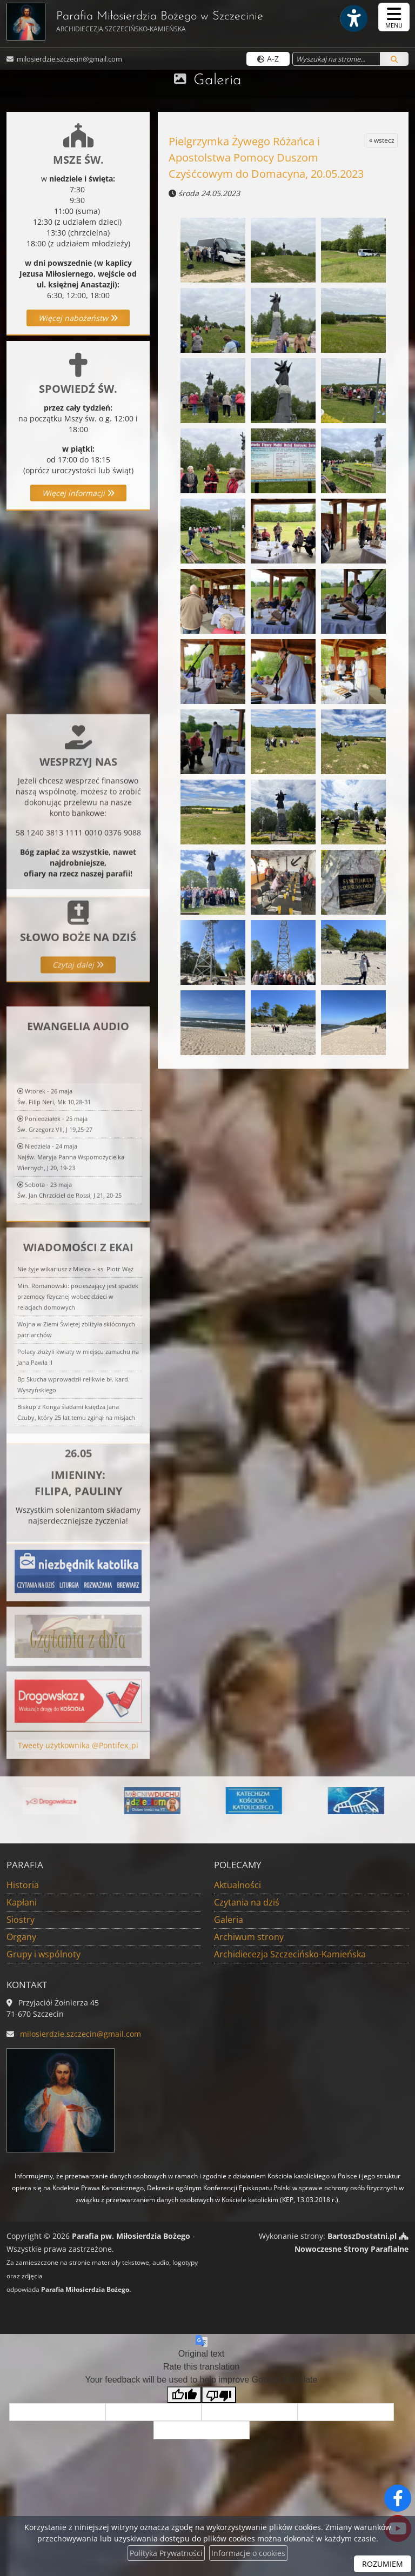 This screenshot has height=2576, width=415. I want to click on Siostry, so click(20, 1920).